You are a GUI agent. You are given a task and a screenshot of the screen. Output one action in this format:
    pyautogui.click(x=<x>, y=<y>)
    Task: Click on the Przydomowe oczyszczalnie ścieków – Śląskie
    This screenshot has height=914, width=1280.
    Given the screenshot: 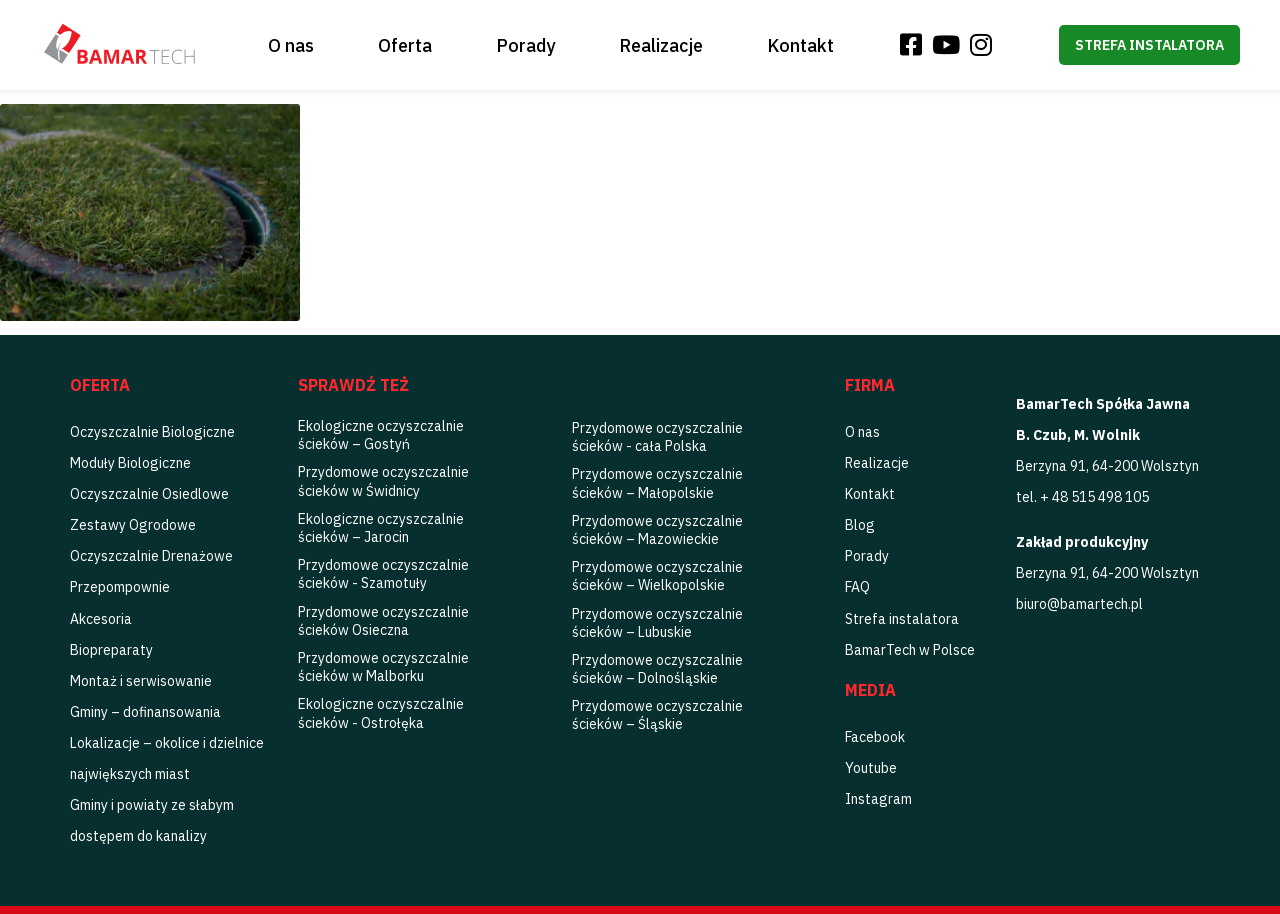 What is the action you would take?
    pyautogui.click(x=657, y=715)
    